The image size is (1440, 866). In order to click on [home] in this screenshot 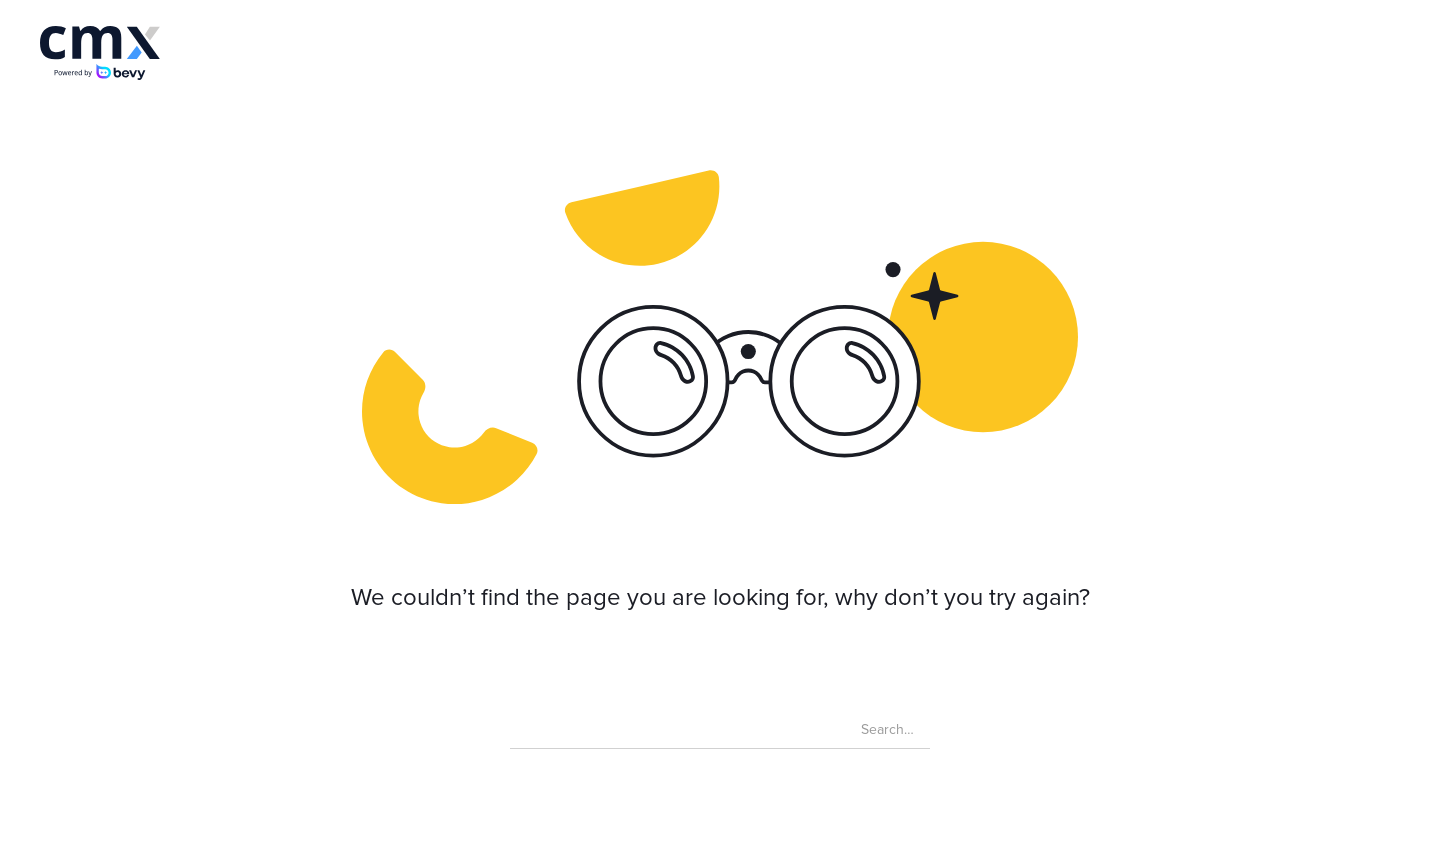, I will do `click(100, 53)`.